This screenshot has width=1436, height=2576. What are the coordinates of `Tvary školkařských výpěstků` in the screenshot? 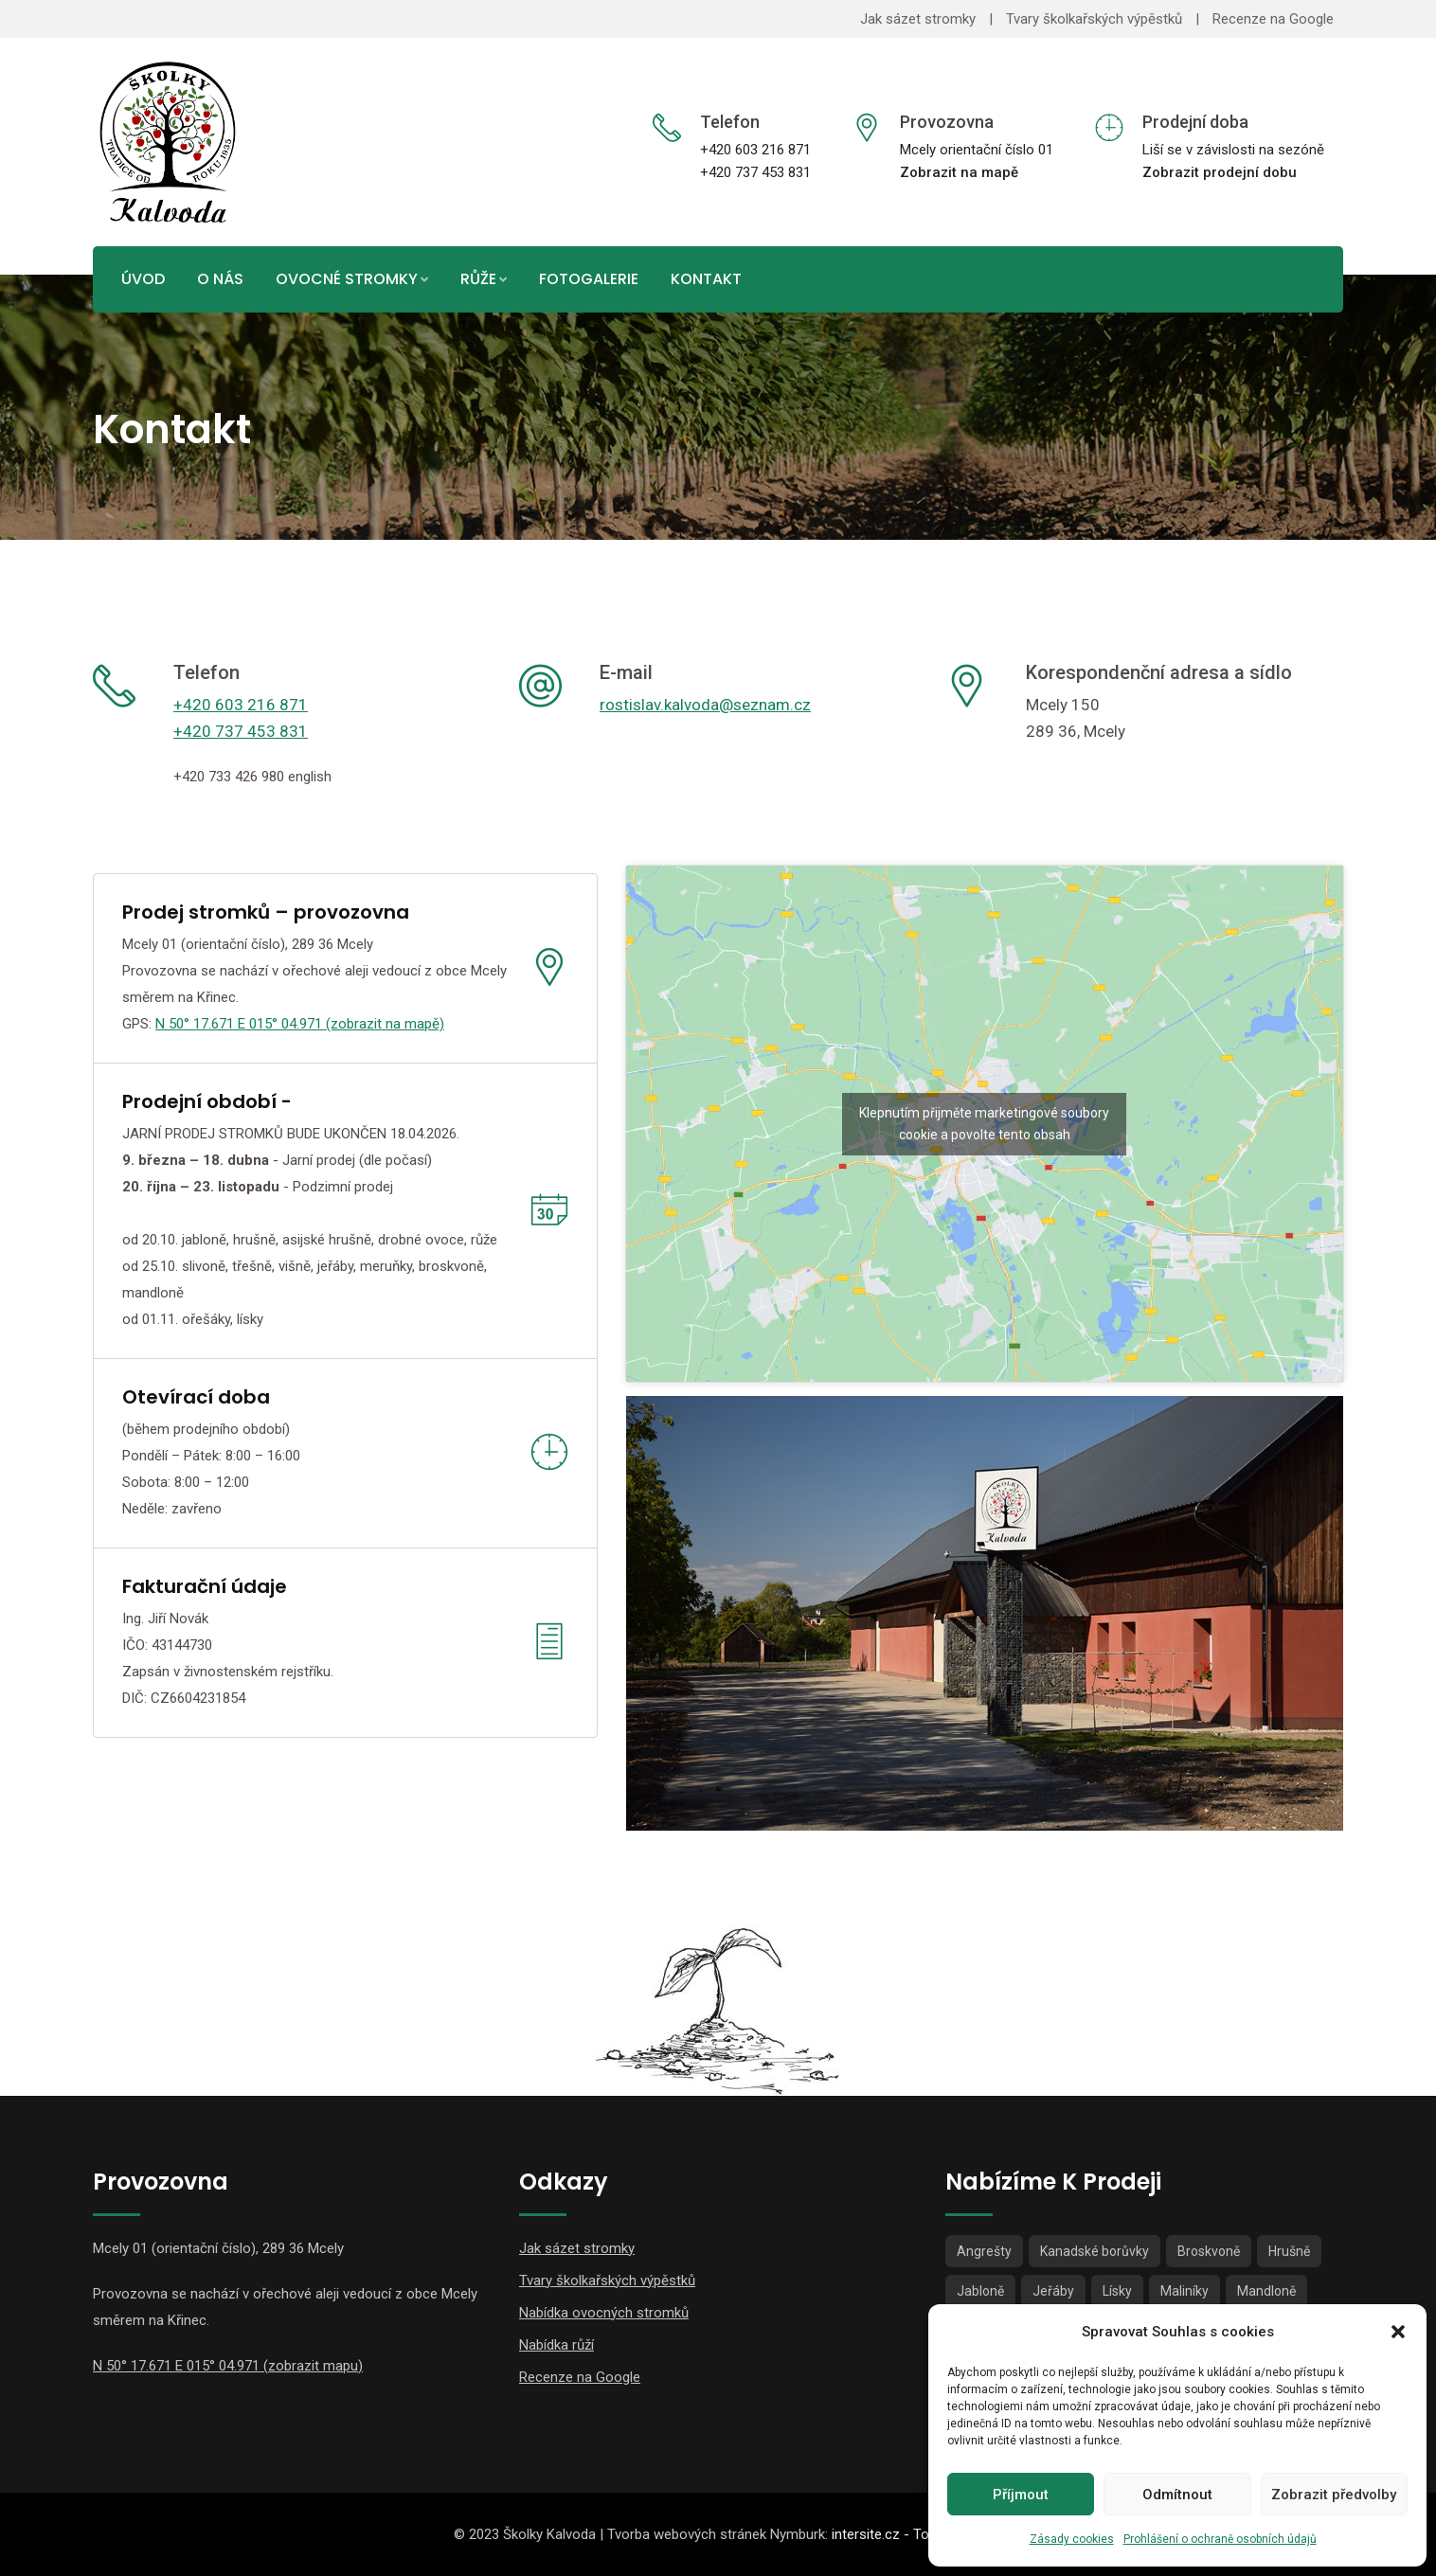 It's located at (1094, 18).